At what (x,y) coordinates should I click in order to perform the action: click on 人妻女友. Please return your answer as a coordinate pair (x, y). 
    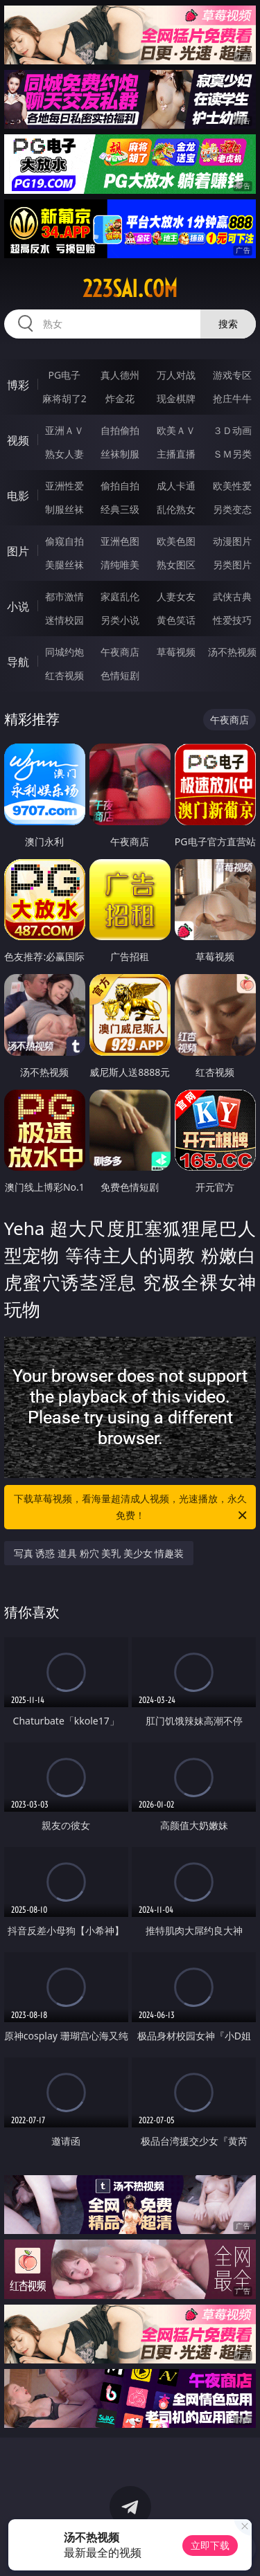
    Looking at the image, I should click on (176, 596).